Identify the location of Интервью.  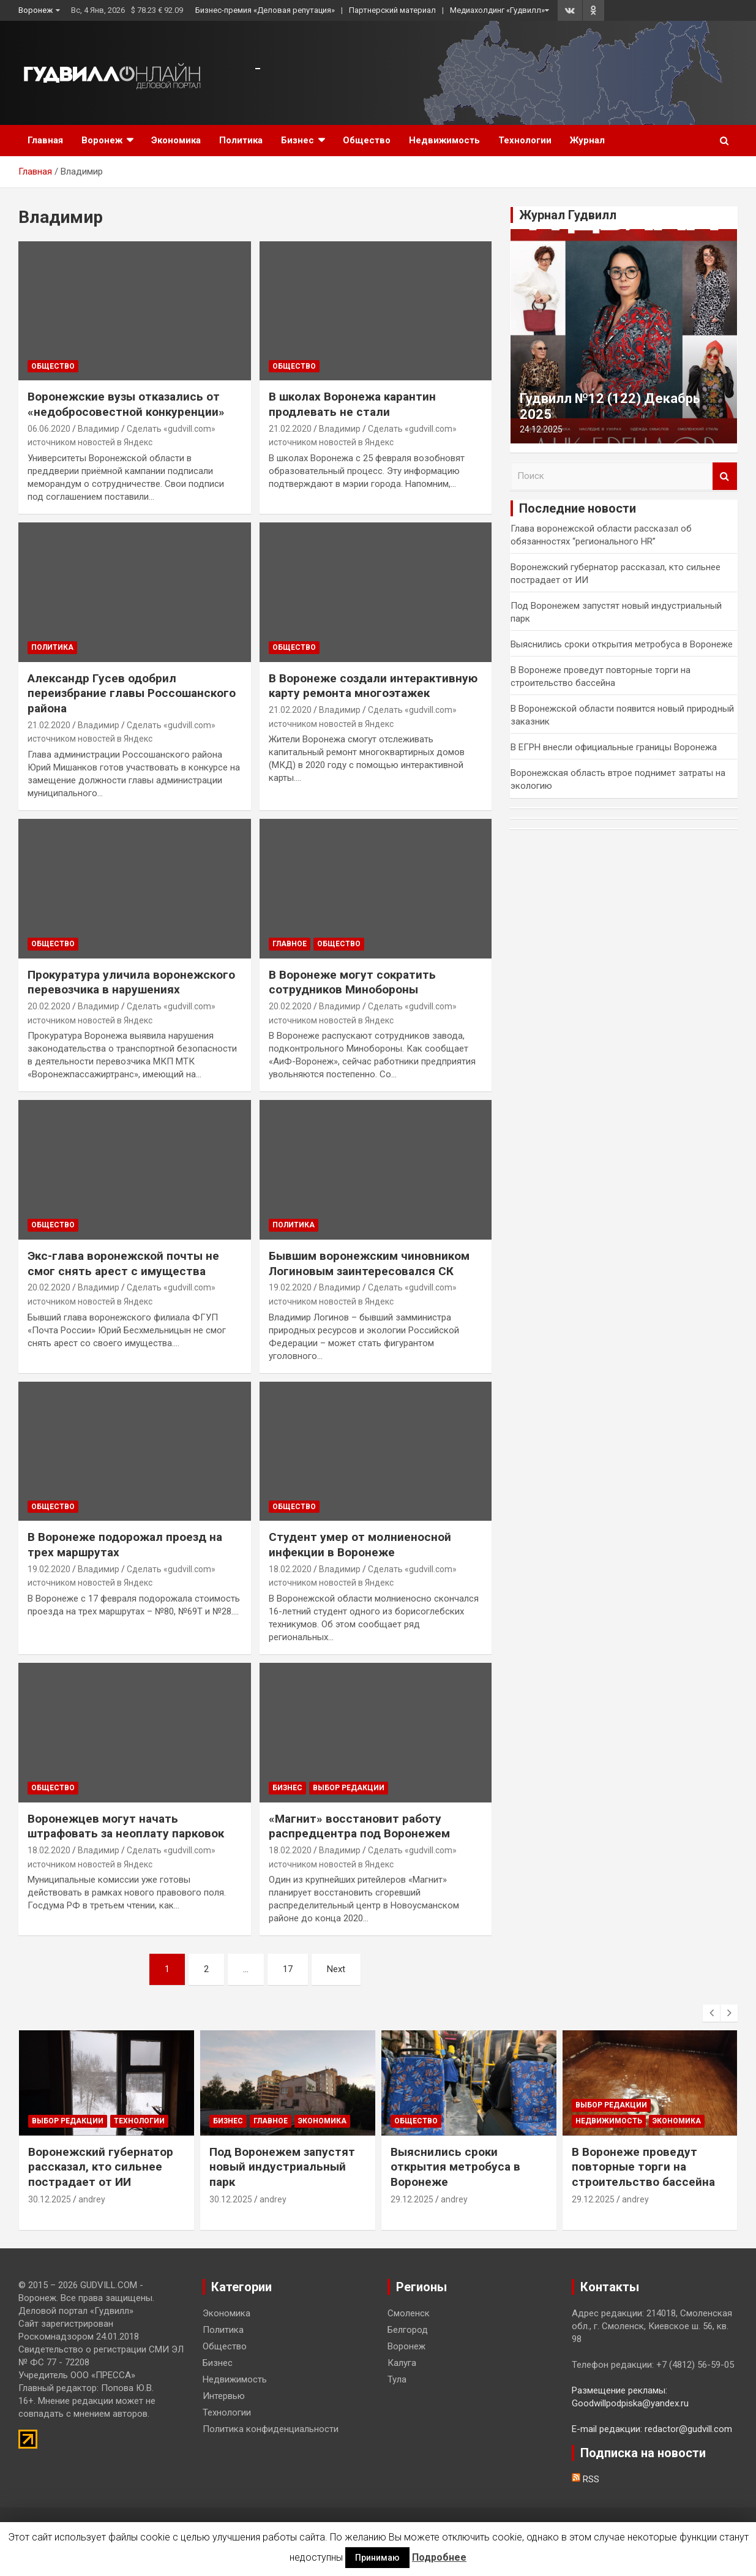
(224, 2395).